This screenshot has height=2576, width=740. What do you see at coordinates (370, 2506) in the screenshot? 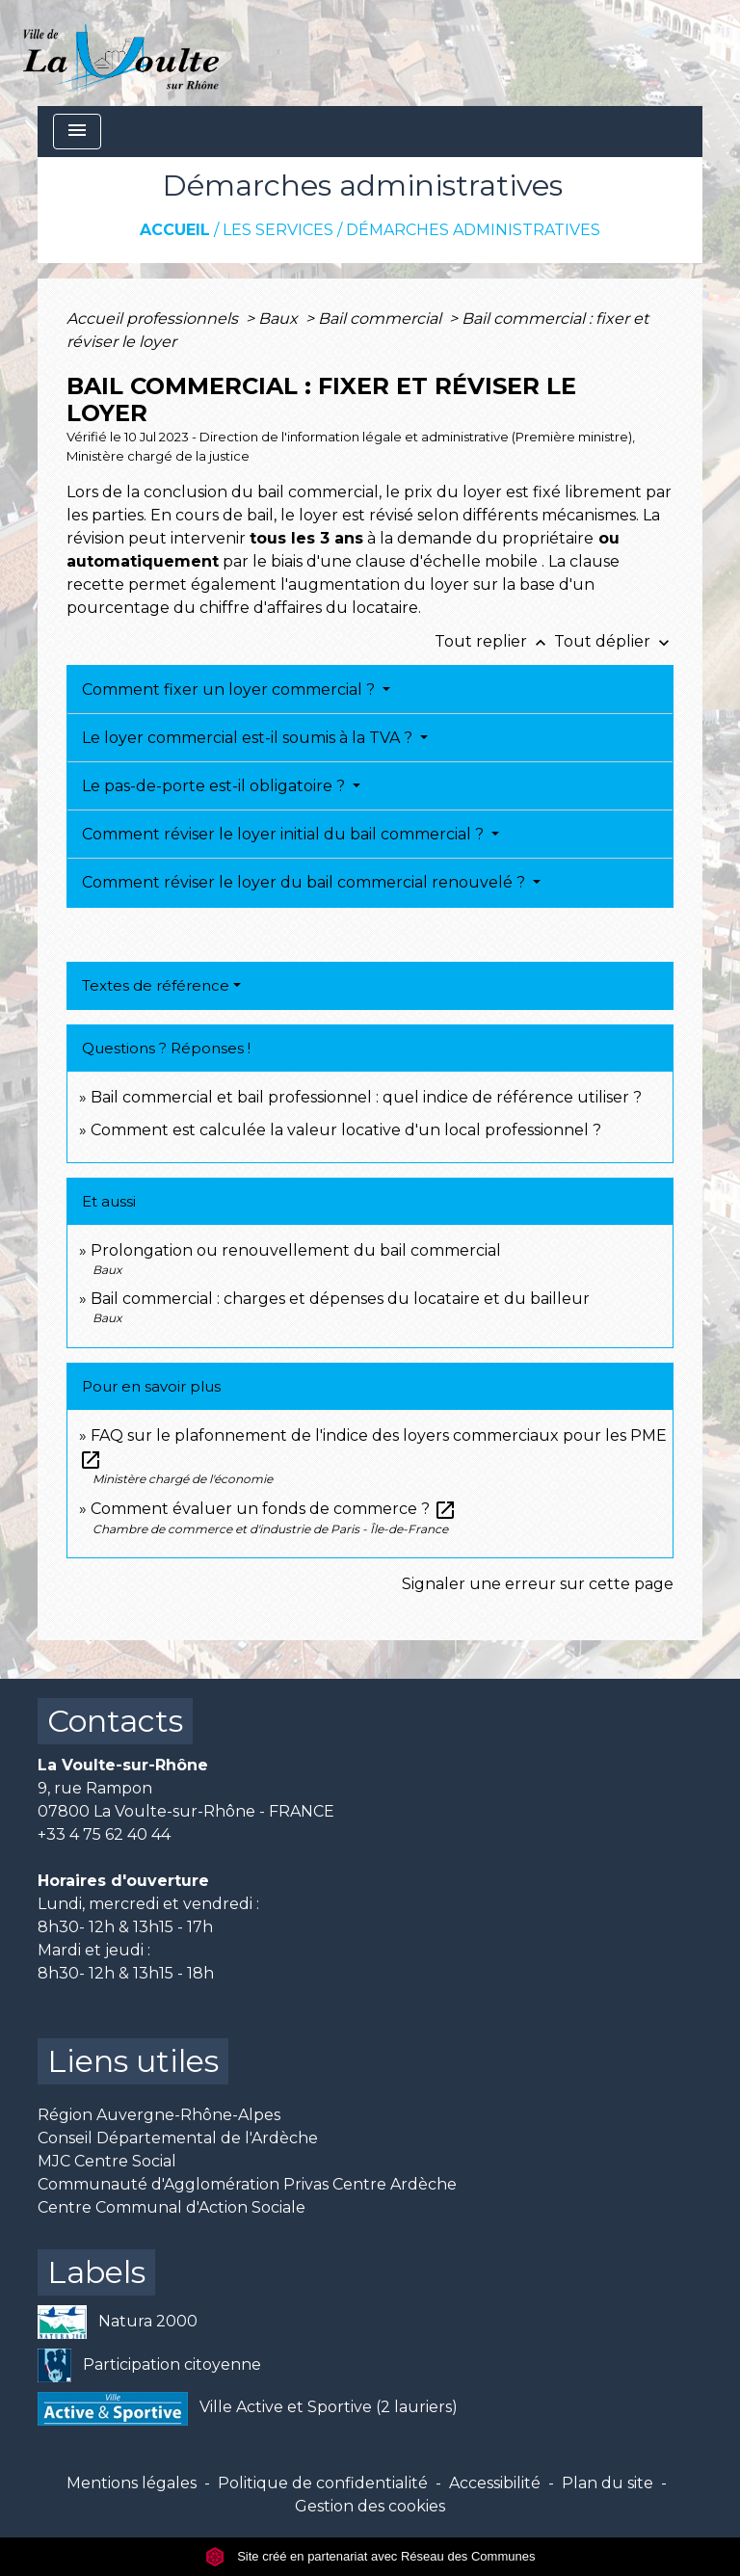
I see `Gestion des cookies` at bounding box center [370, 2506].